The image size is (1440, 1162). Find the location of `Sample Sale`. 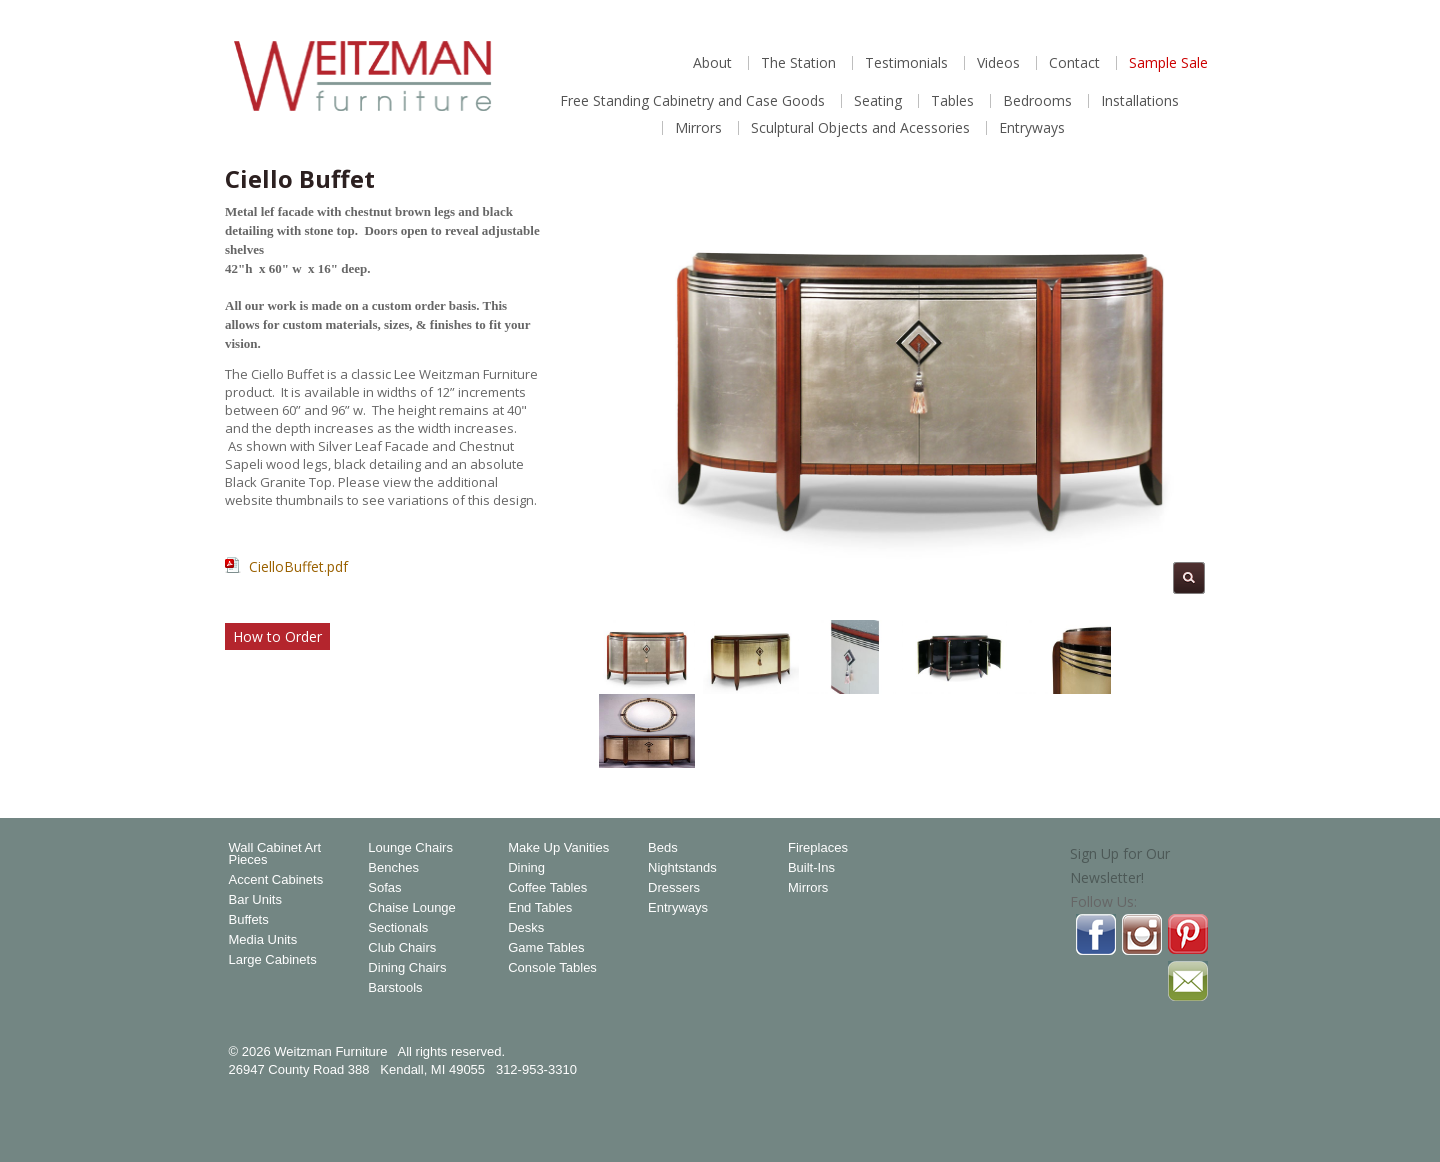

Sample Sale is located at coordinates (1168, 63).